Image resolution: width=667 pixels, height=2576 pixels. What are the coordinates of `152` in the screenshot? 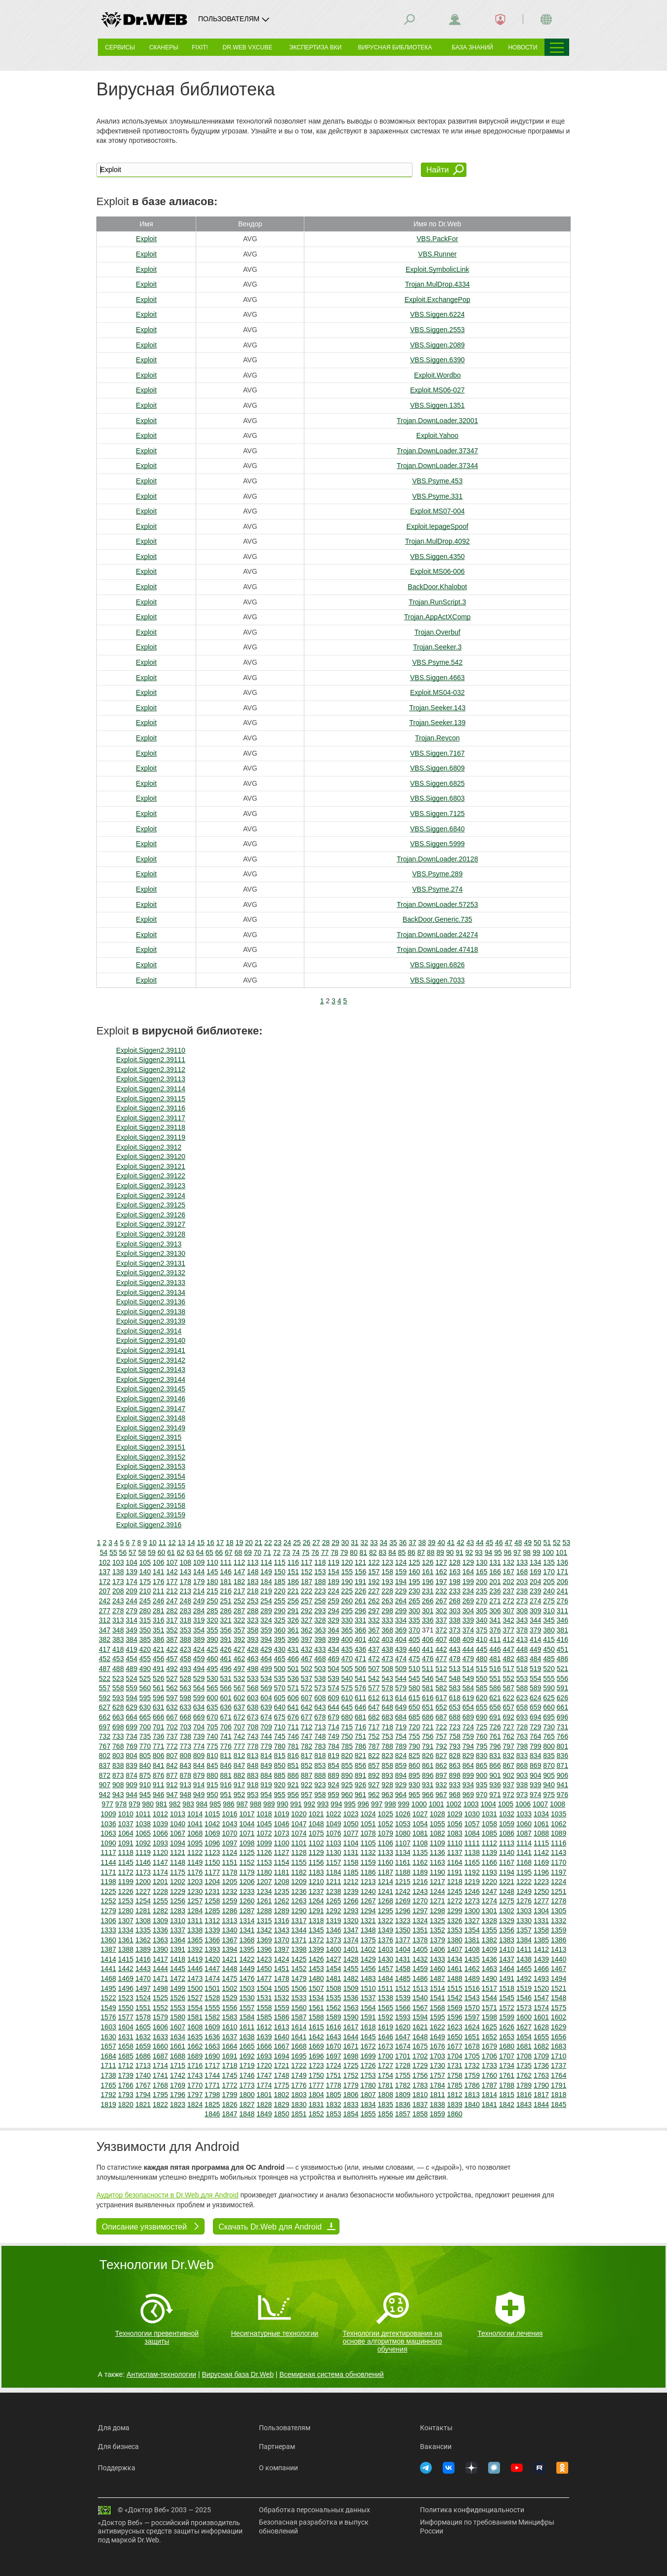 It's located at (306, 1572).